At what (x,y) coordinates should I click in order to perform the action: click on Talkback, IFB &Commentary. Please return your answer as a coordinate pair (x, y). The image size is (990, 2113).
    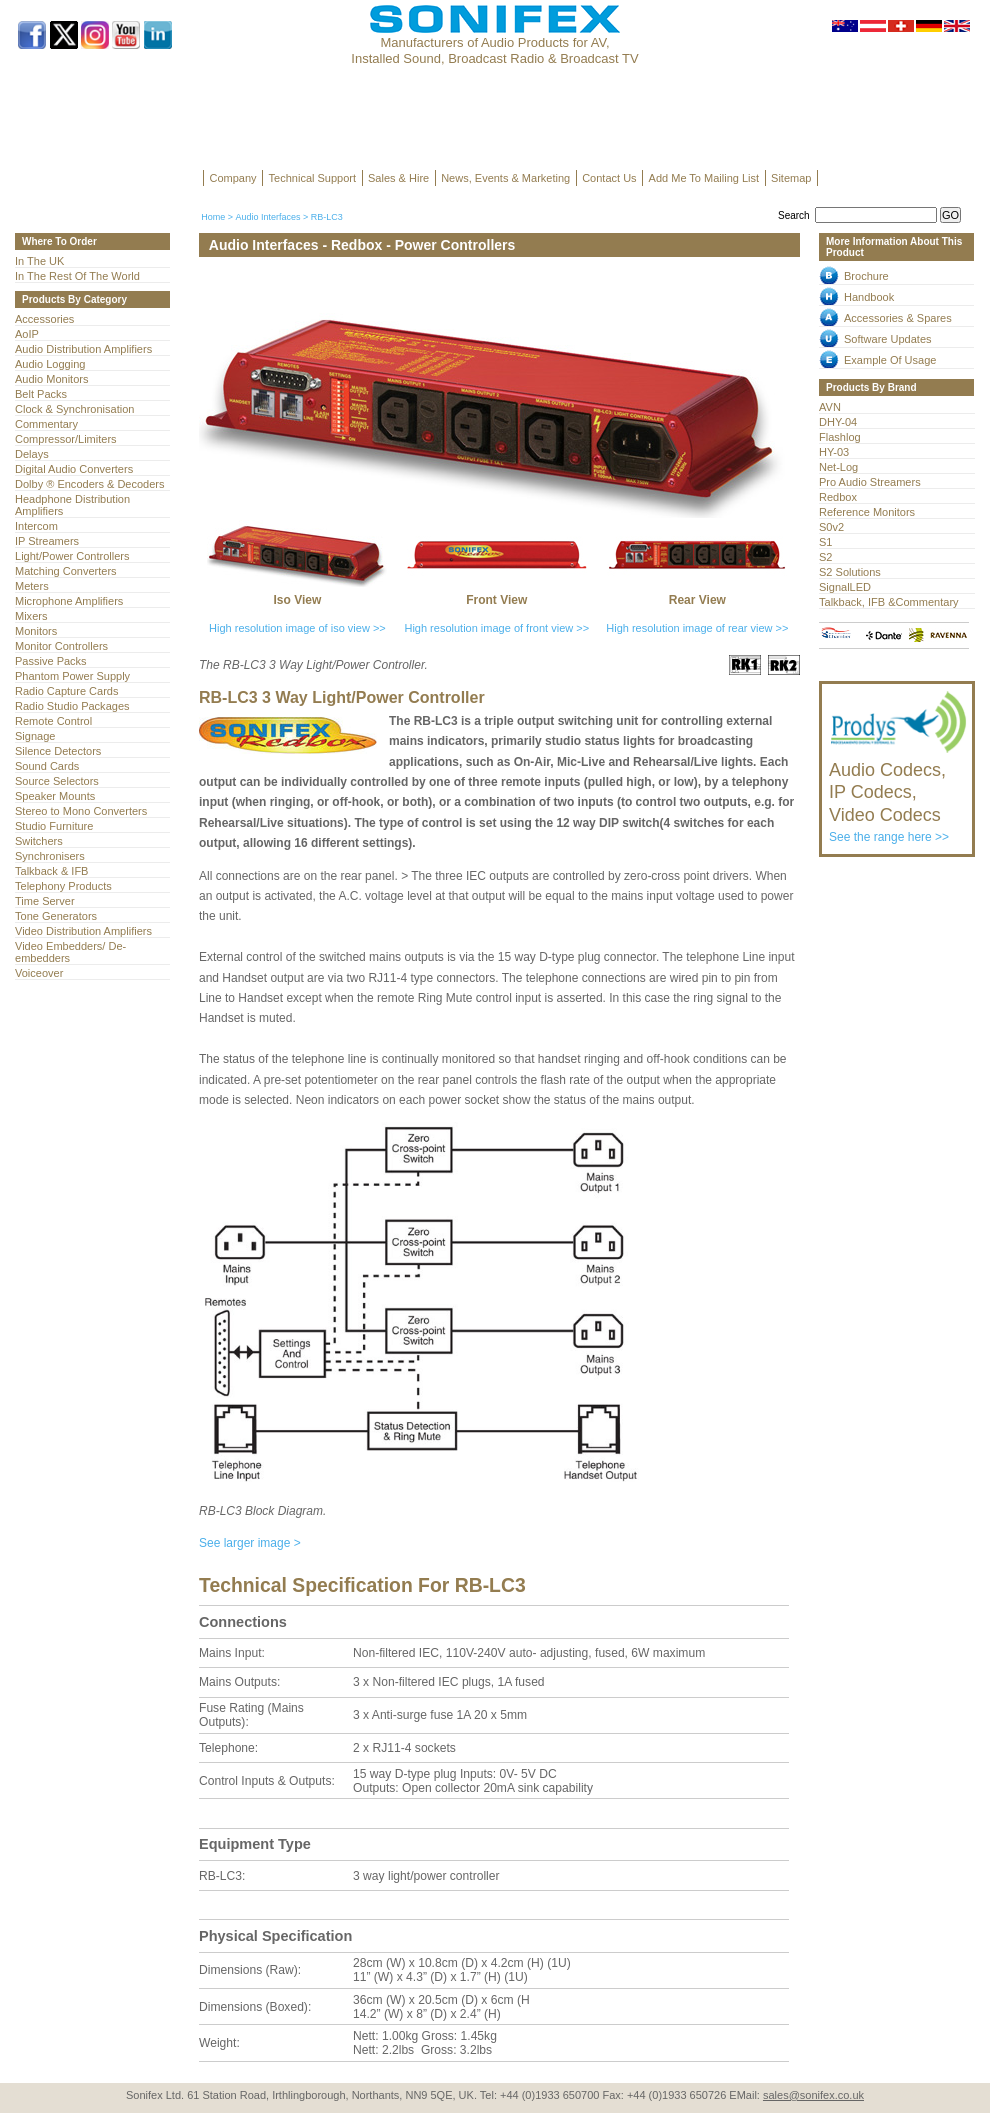
    Looking at the image, I should click on (889, 602).